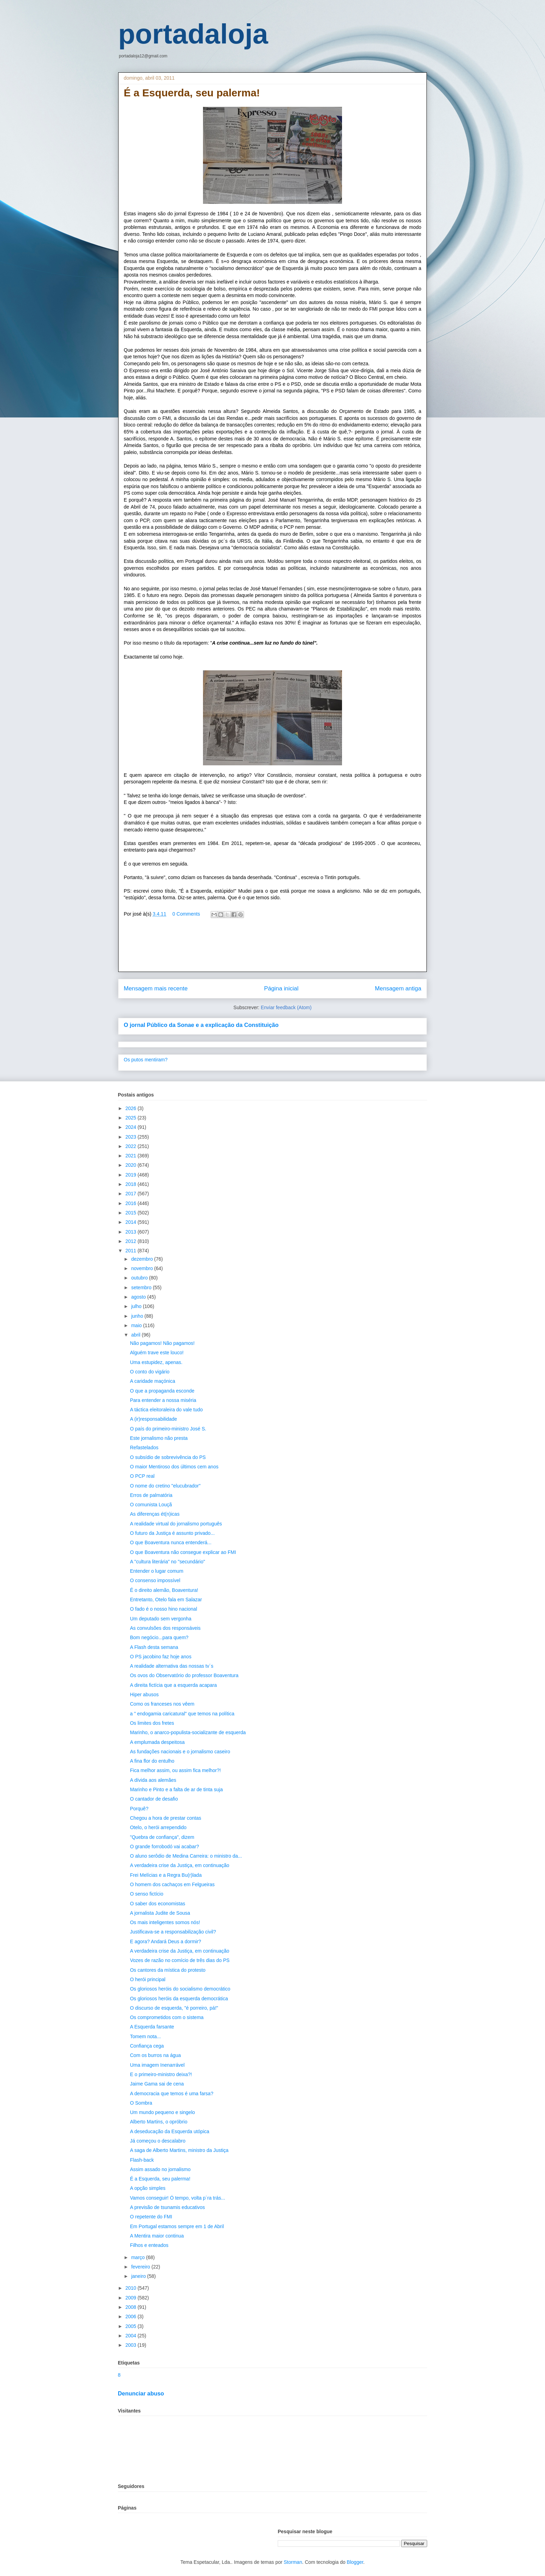 The image size is (545, 2576). I want to click on A caridade maçónica, so click(152, 1381).